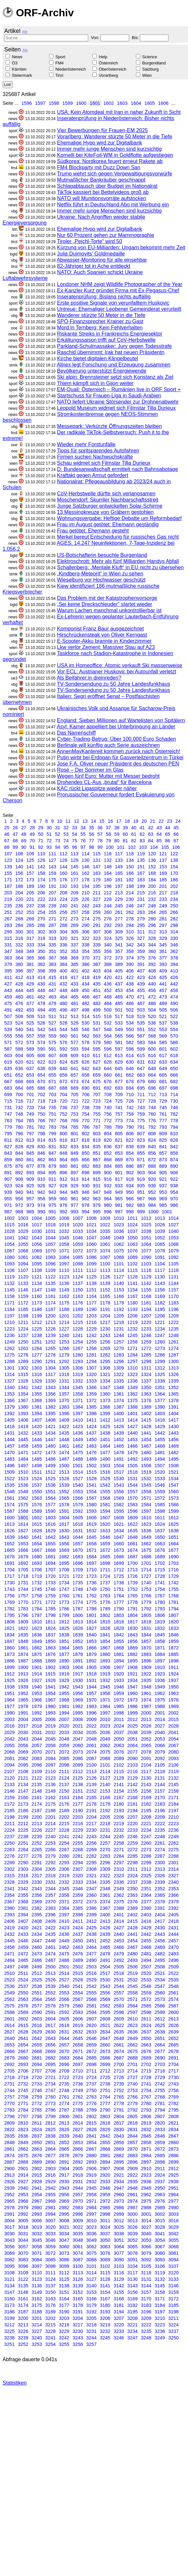 Image resolution: width=188 pixels, height=2576 pixels. What do you see at coordinates (9, 2168) in the screenshot?
I see `2900` at bounding box center [9, 2168].